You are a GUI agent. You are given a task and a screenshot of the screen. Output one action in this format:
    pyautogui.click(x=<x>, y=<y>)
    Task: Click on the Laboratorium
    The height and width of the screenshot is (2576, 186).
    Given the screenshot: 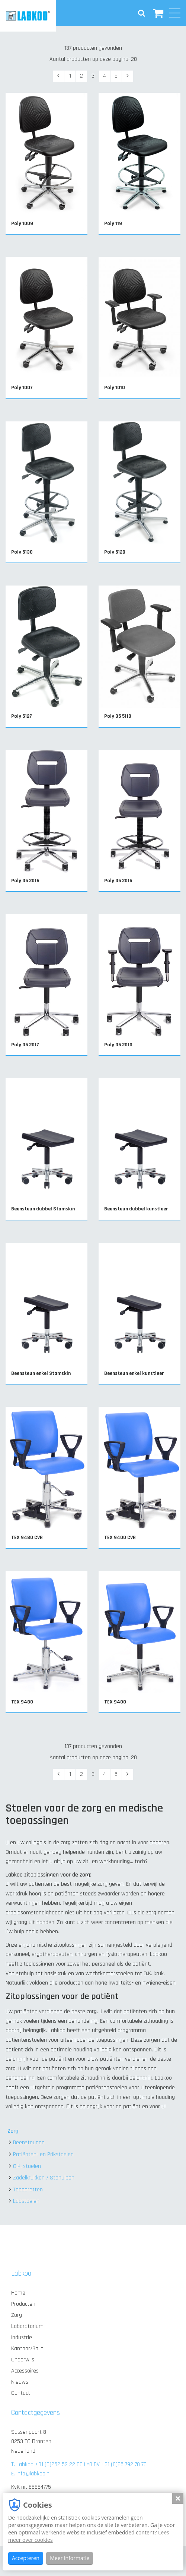 What is the action you would take?
    pyautogui.click(x=27, y=2326)
    